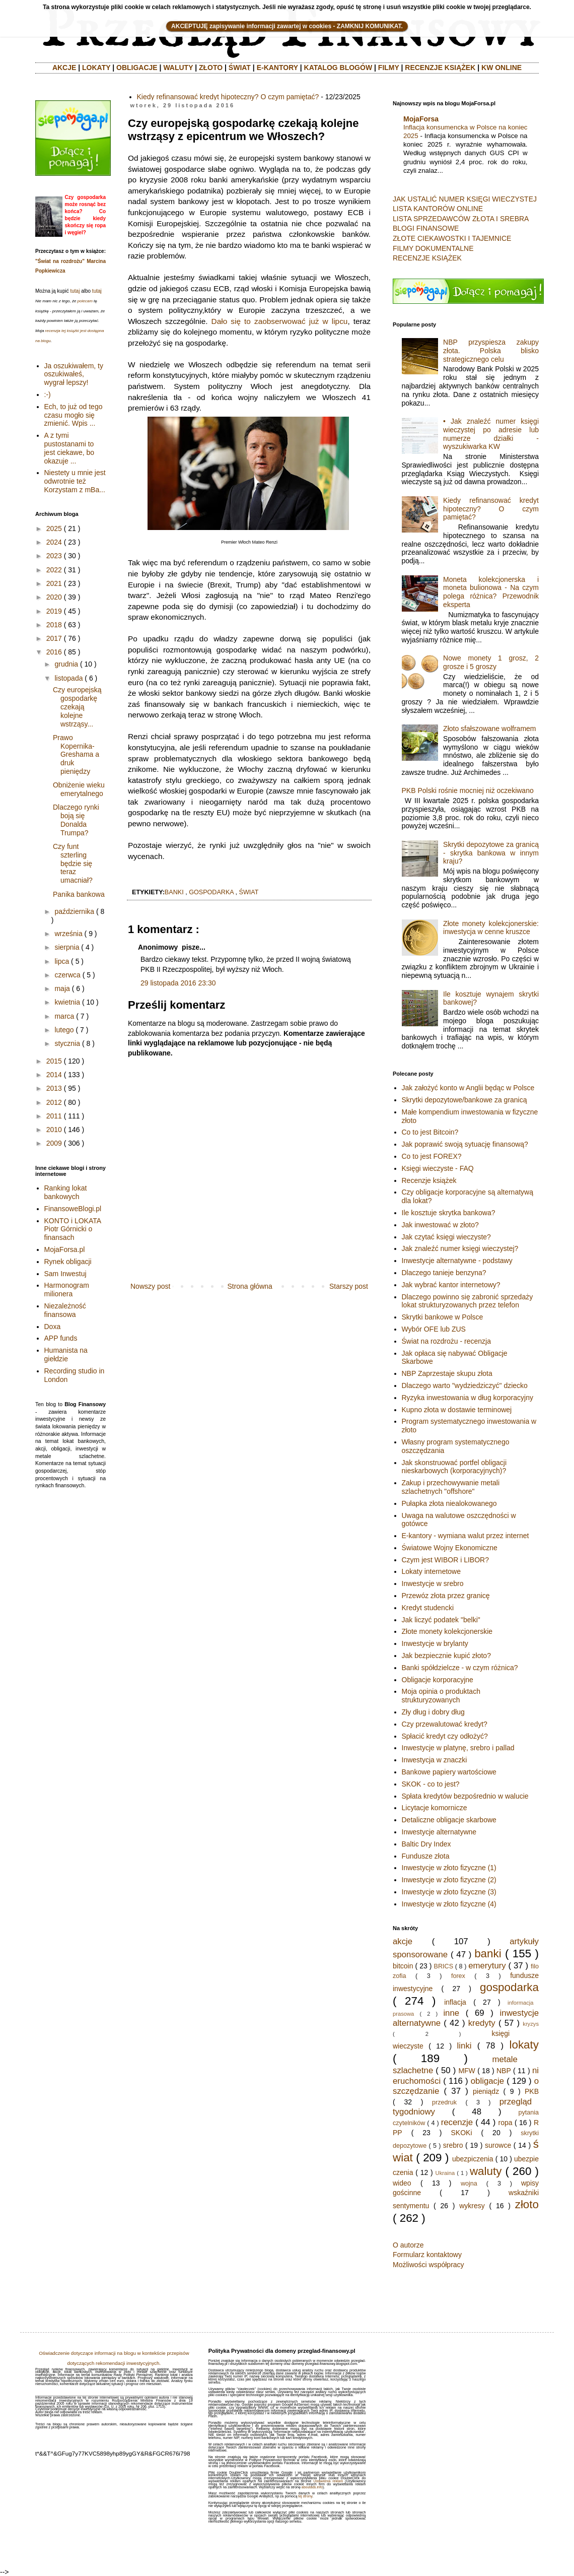 The width and height of the screenshot is (574, 2576). What do you see at coordinates (65, 1274) in the screenshot?
I see `Sam Inwestuj` at bounding box center [65, 1274].